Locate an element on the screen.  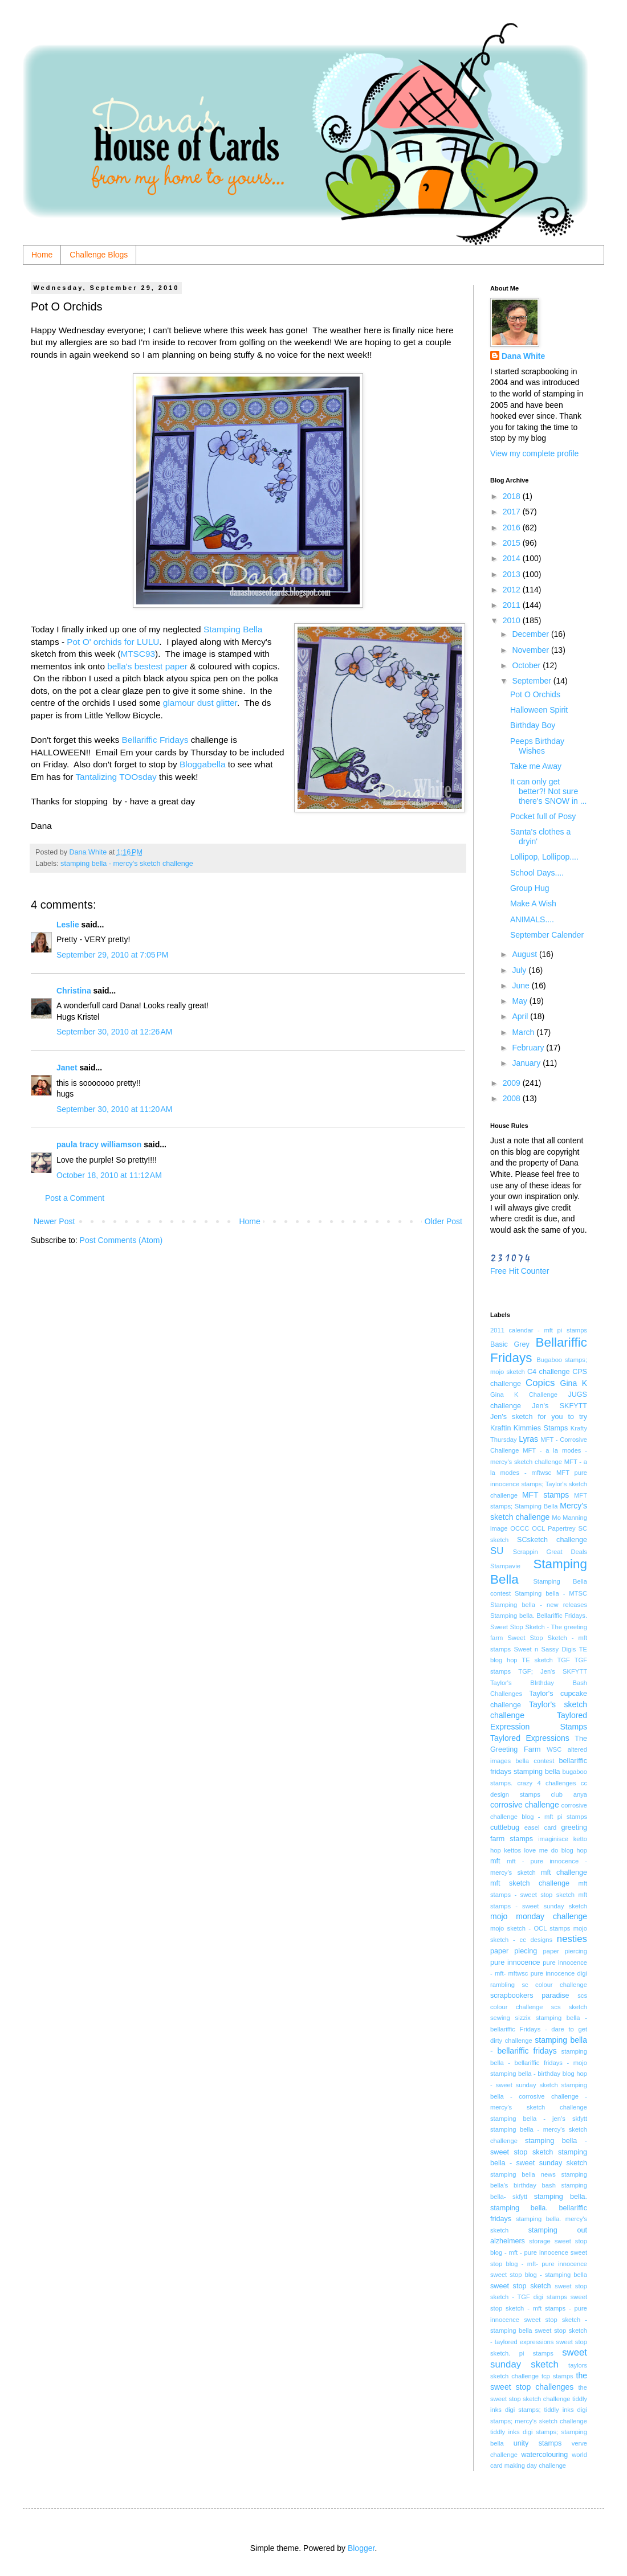
stamping bella - mercy's sketch challenge is located at coordinates (126, 864).